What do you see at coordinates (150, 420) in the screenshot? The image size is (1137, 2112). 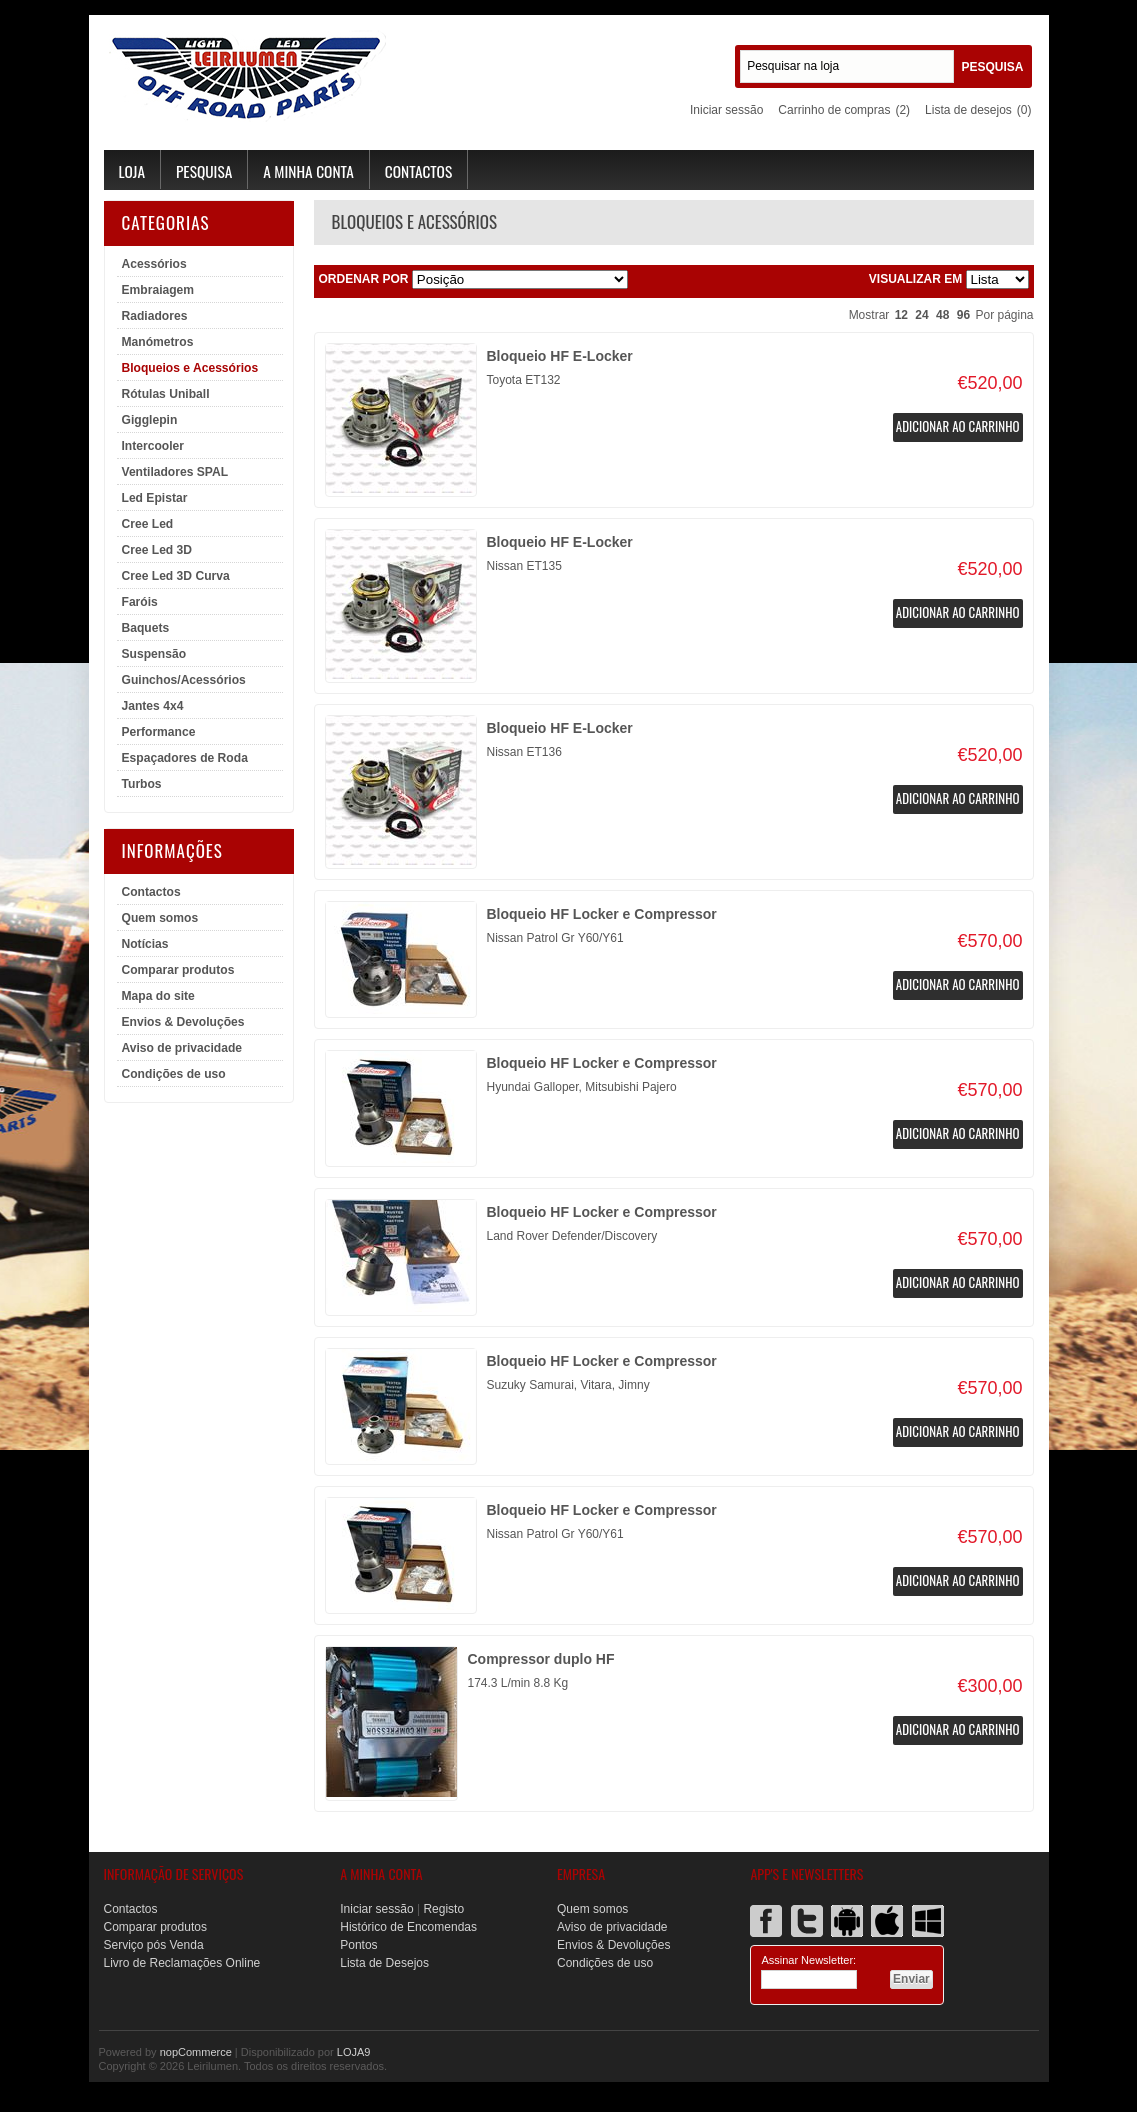 I see `Gigglepin` at bounding box center [150, 420].